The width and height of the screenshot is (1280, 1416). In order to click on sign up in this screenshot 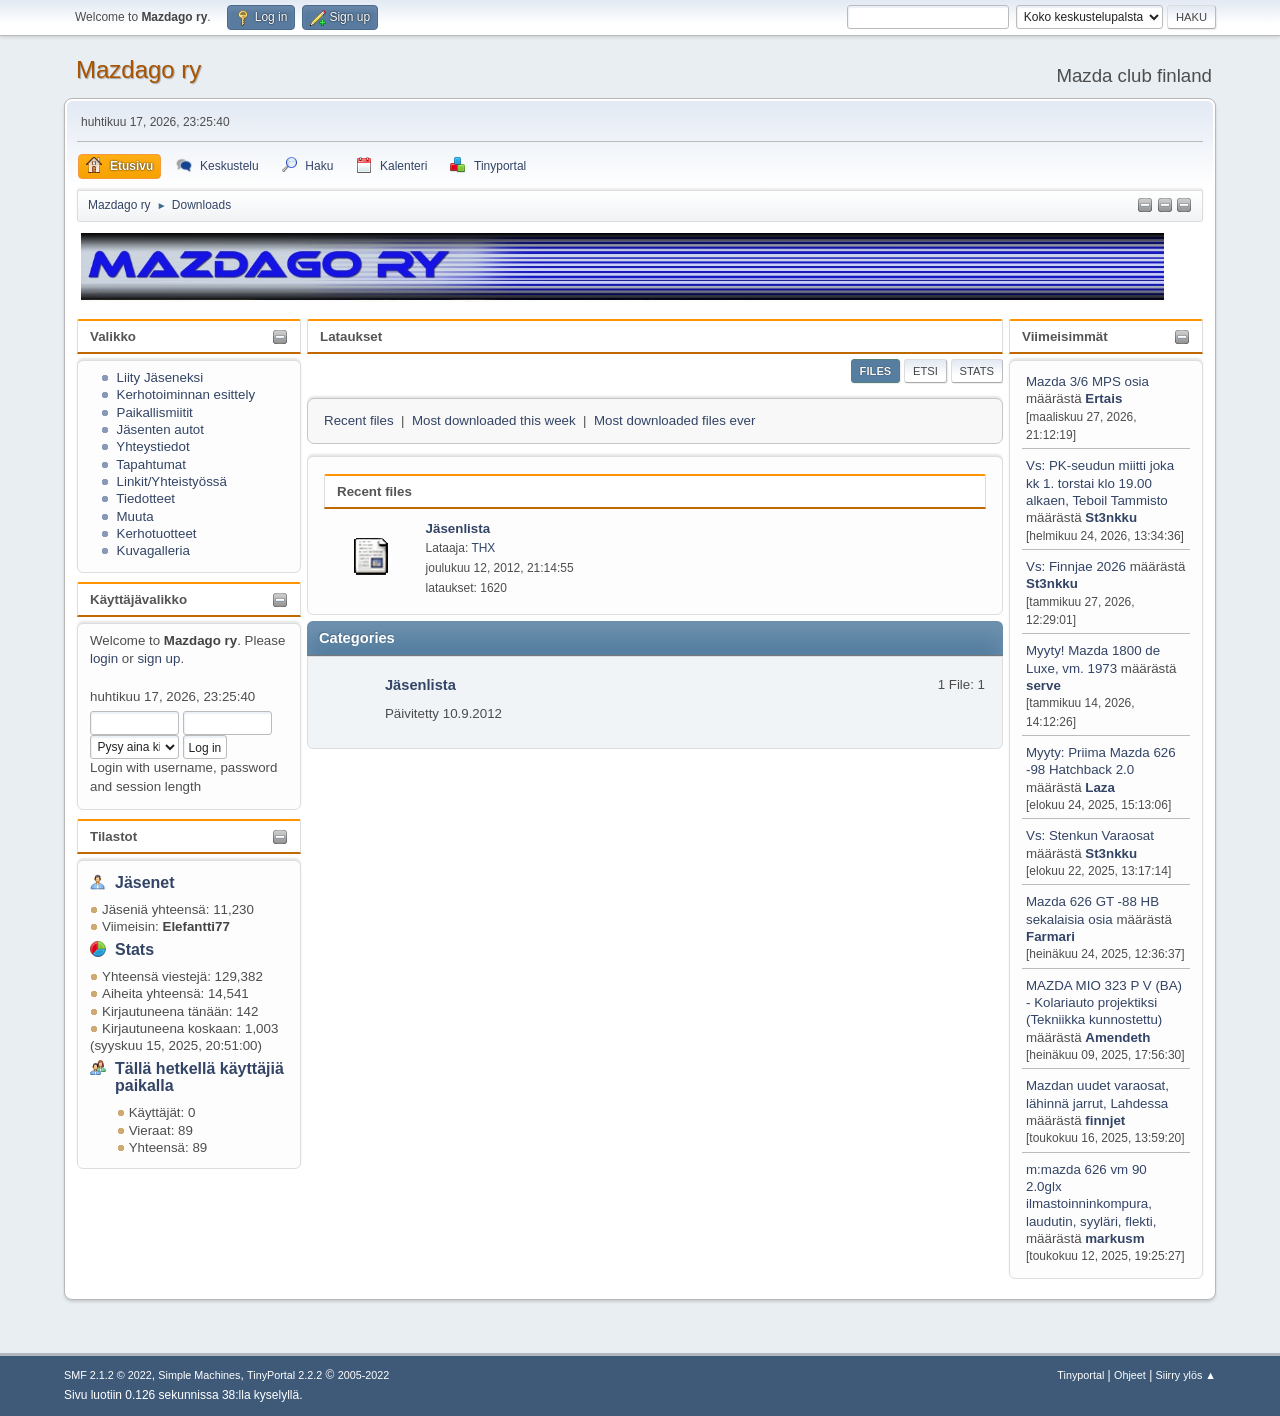, I will do `click(158, 658)`.